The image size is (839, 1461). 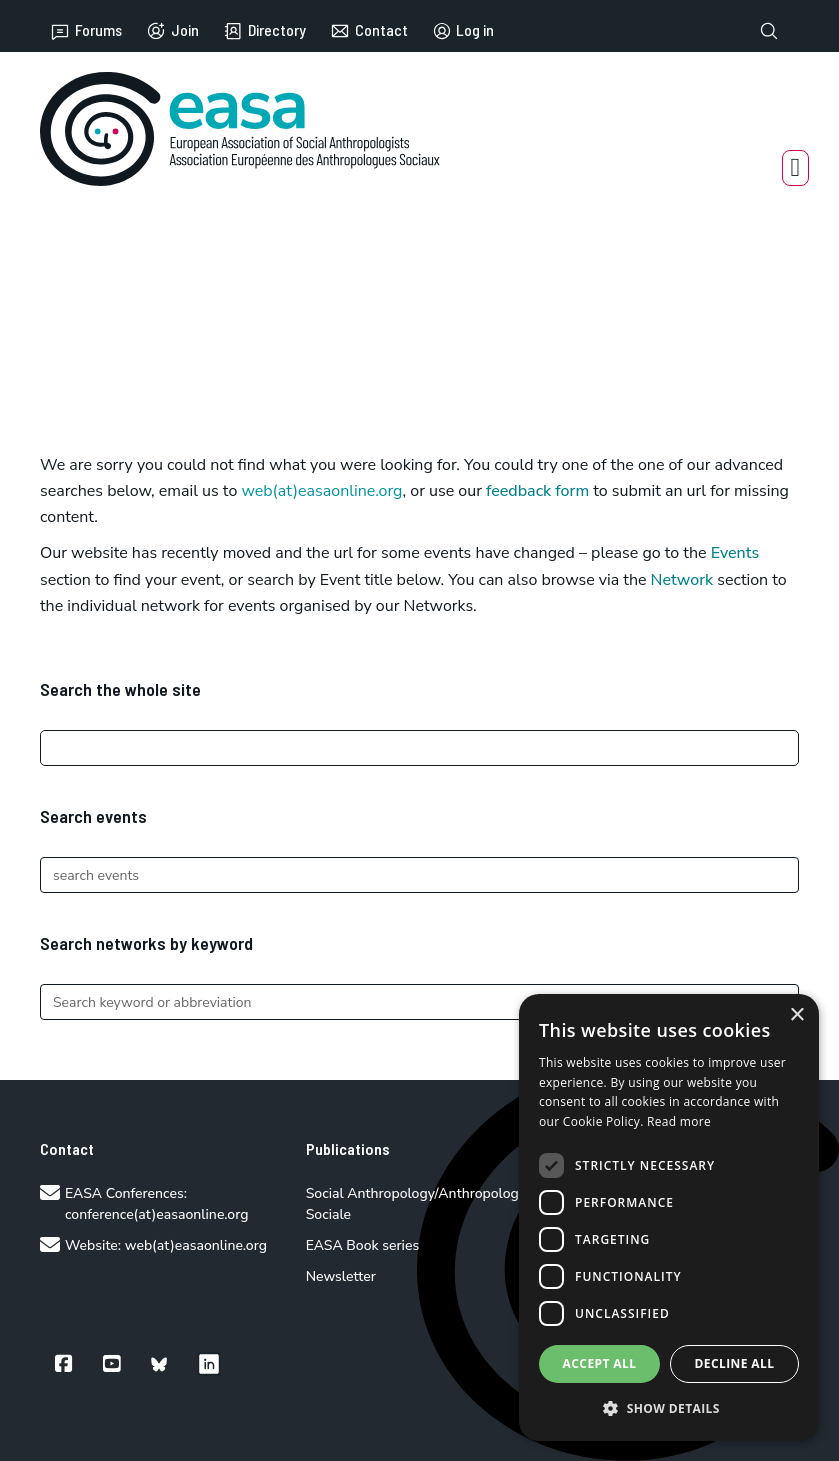 I want to click on web(at)easaonline.org, so click(x=196, y=1245).